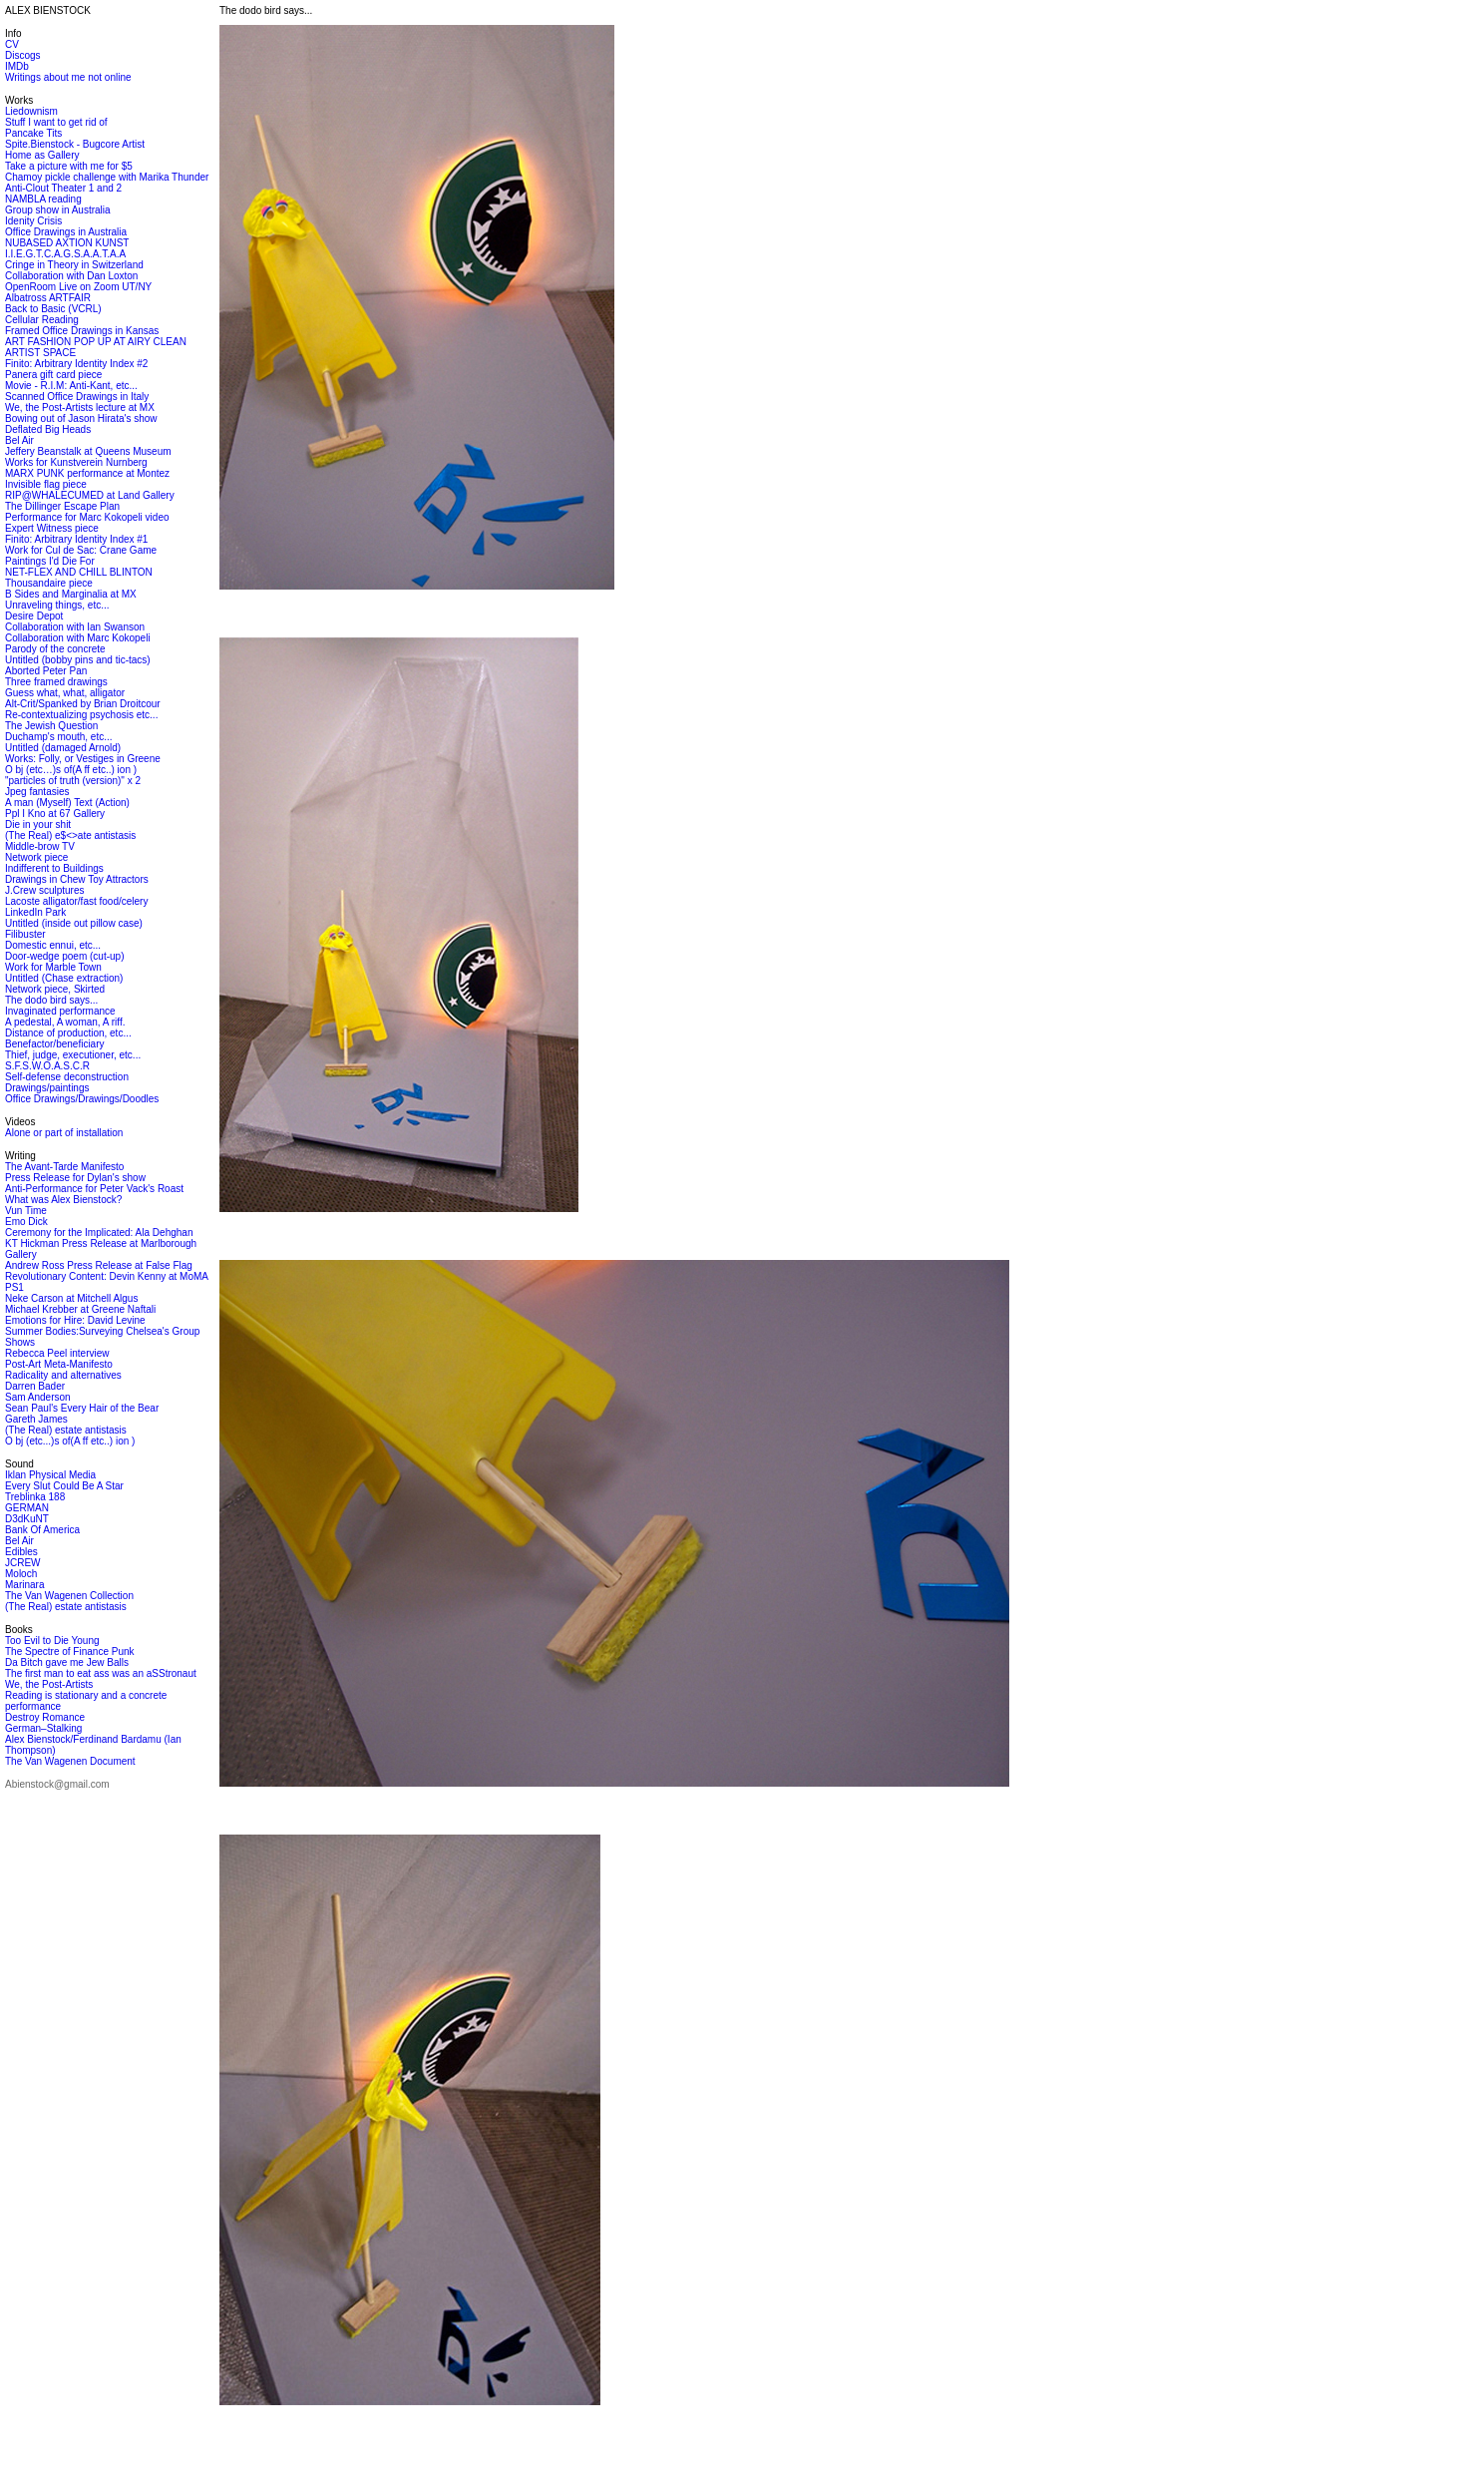  What do you see at coordinates (81, 550) in the screenshot?
I see `Work for Cul de Sac: Crane Game` at bounding box center [81, 550].